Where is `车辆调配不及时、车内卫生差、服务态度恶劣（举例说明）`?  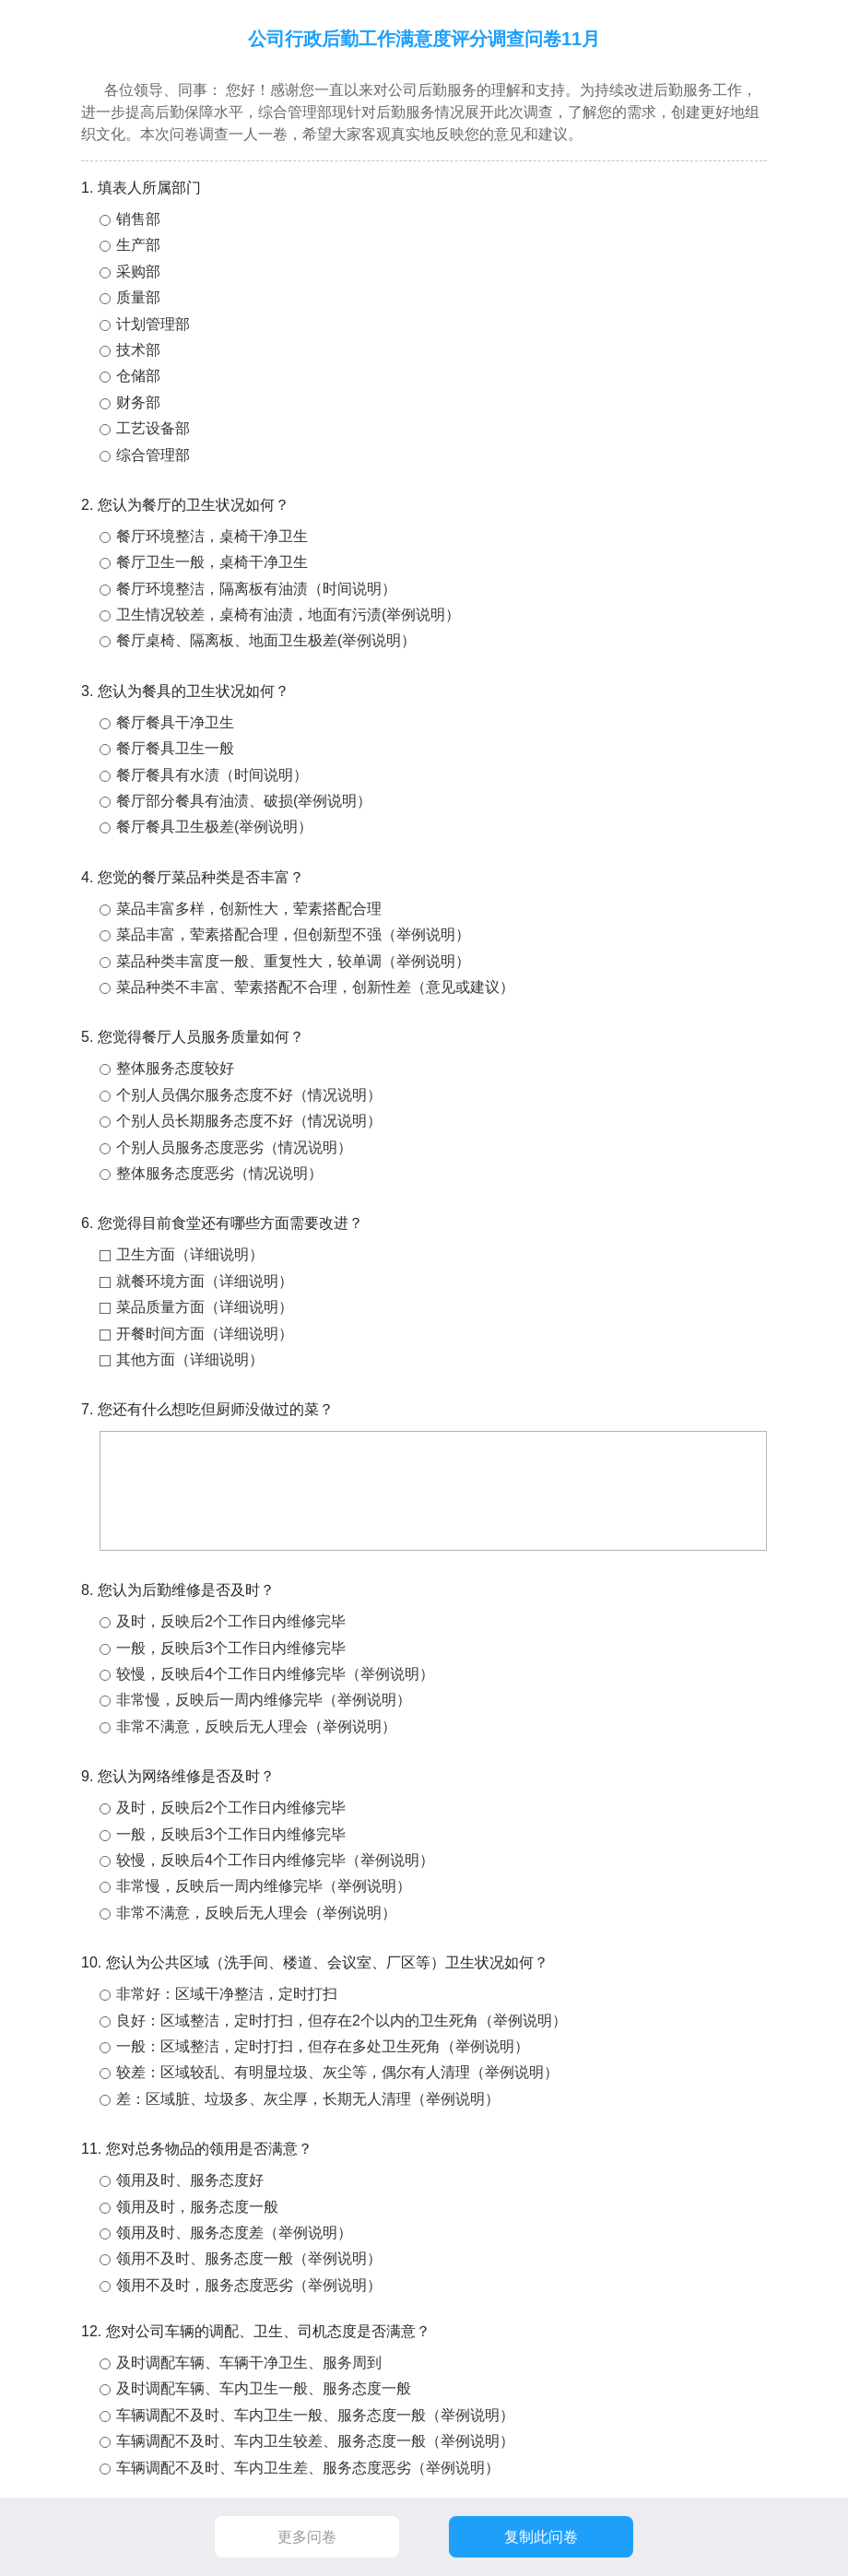
车辆调配不及时、车内卫生差、服务态度恶劣（举例说明） is located at coordinates (308, 2468).